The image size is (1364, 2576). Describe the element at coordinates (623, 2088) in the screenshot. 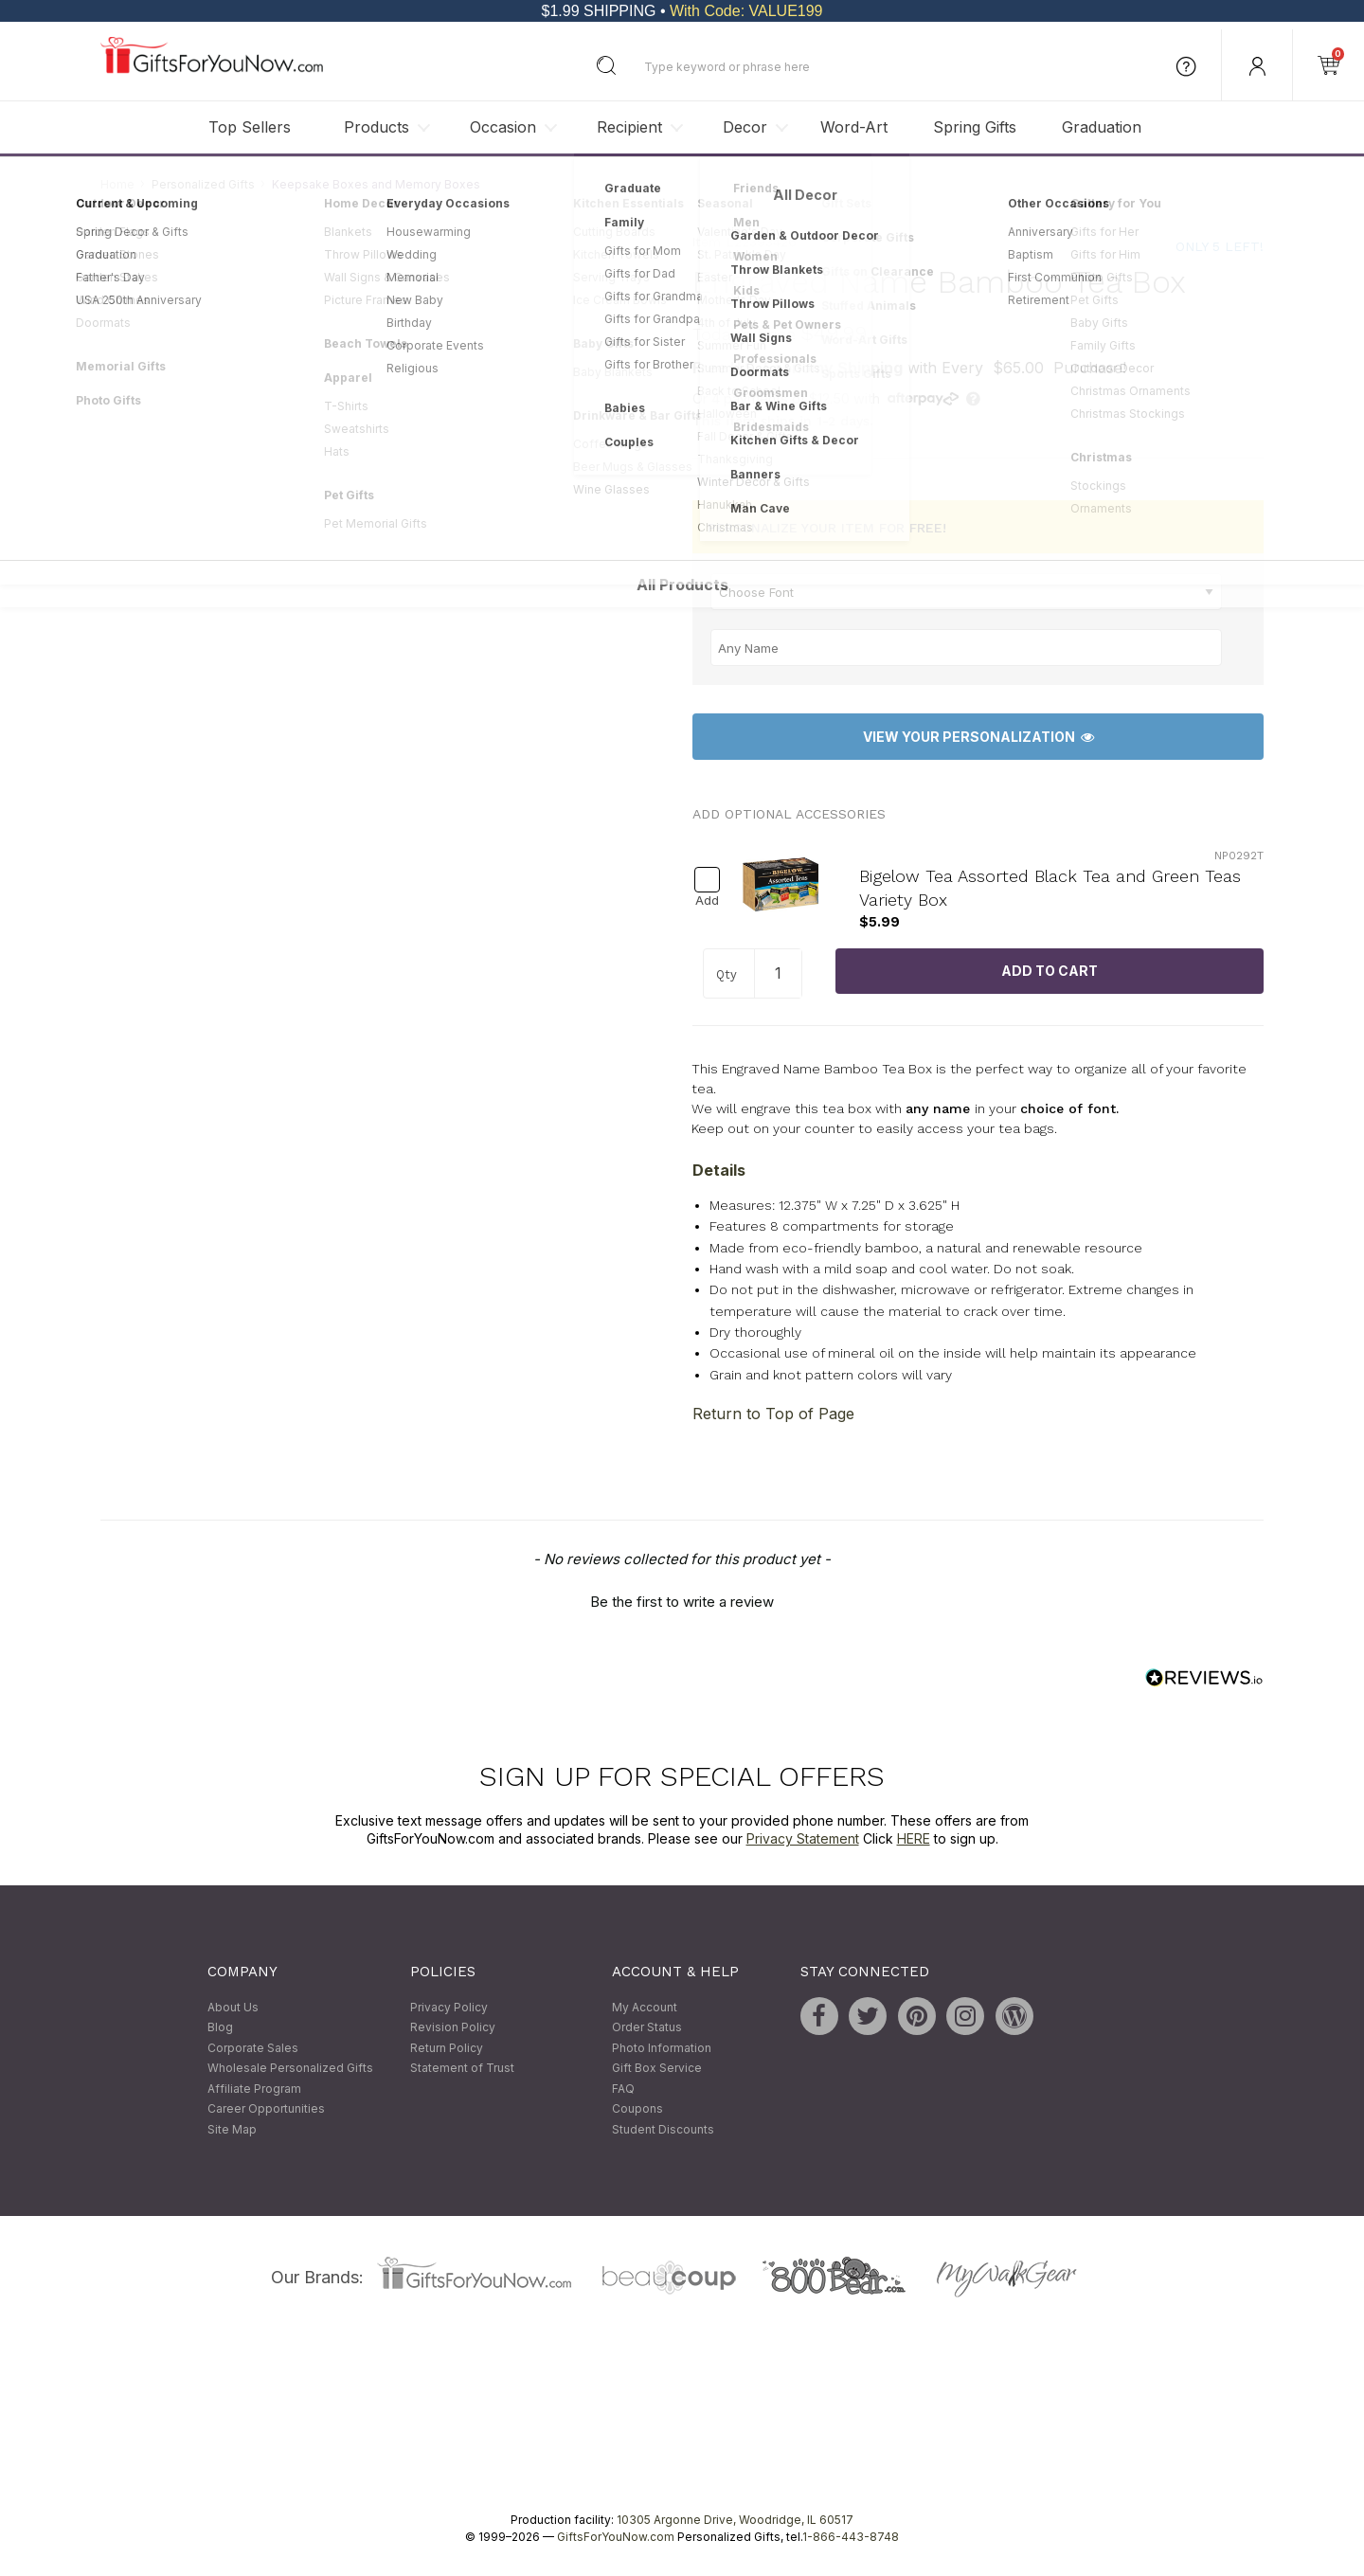

I see `FAQ` at that location.